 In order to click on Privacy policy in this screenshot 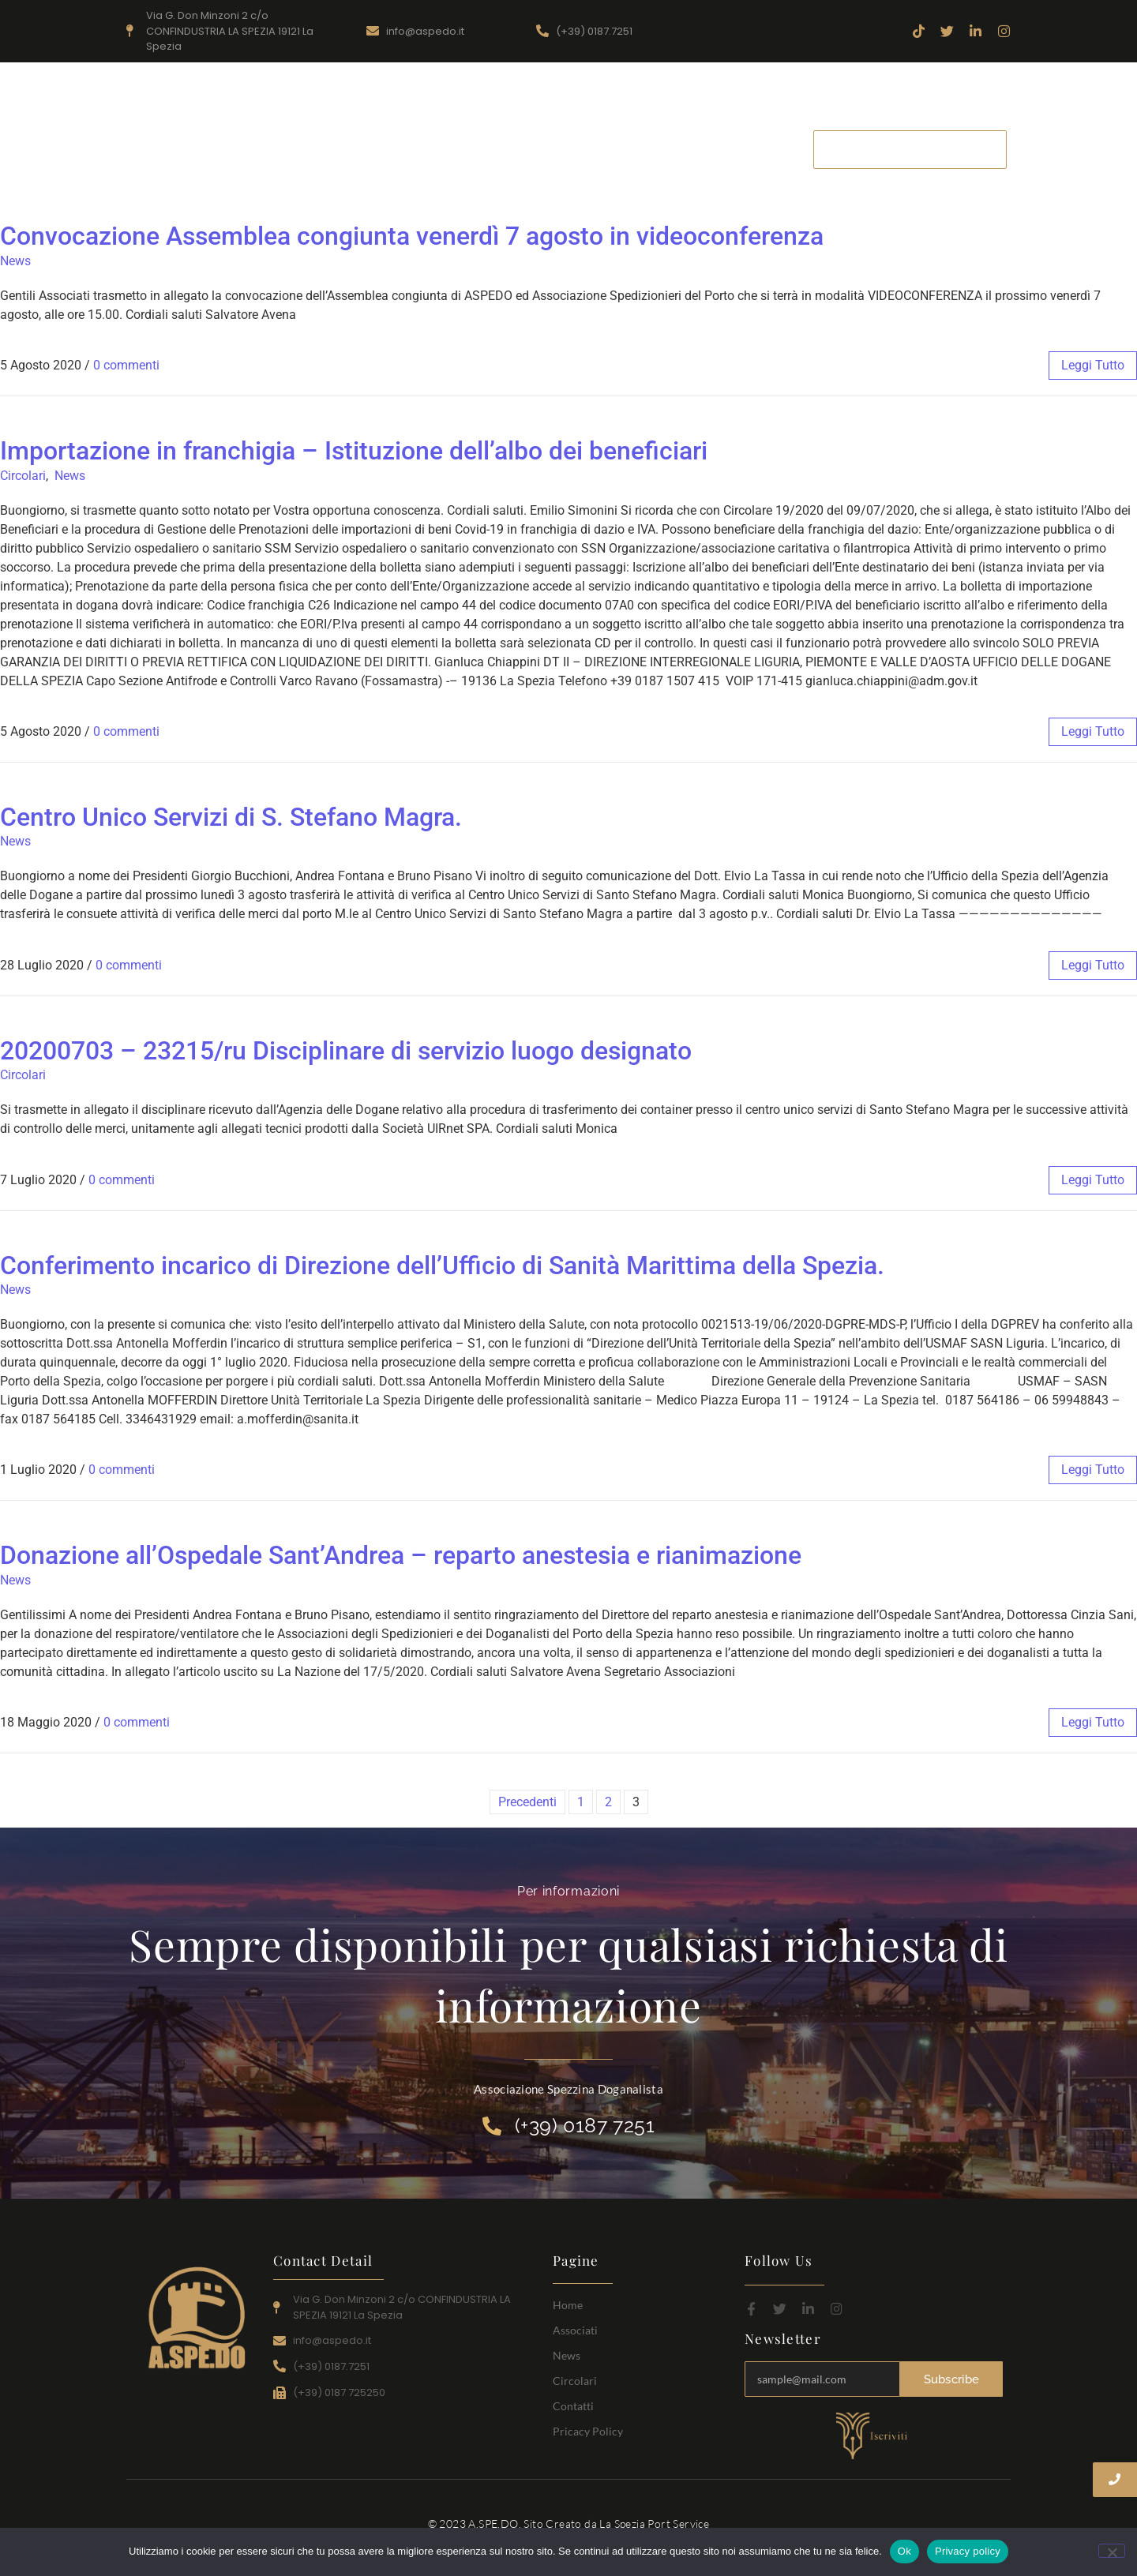, I will do `click(967, 2551)`.